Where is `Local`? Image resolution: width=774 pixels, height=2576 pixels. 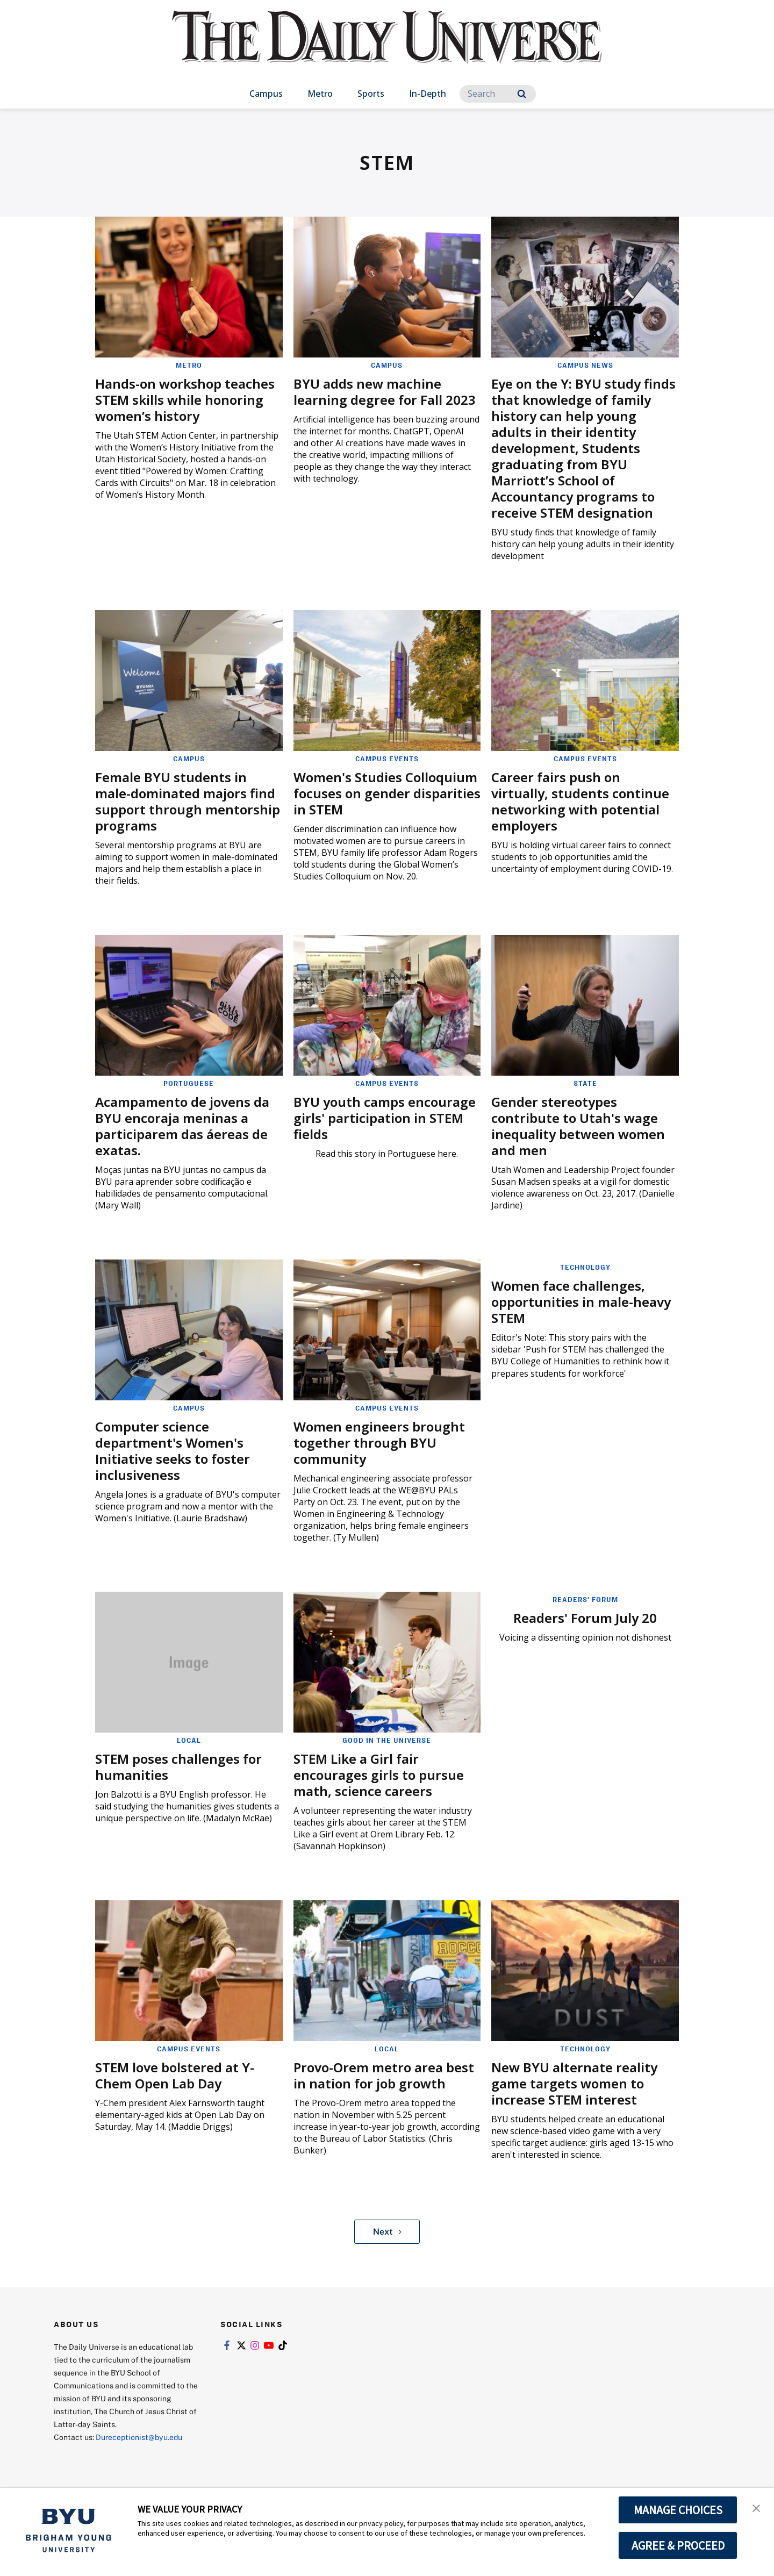 Local is located at coordinates (189, 1740).